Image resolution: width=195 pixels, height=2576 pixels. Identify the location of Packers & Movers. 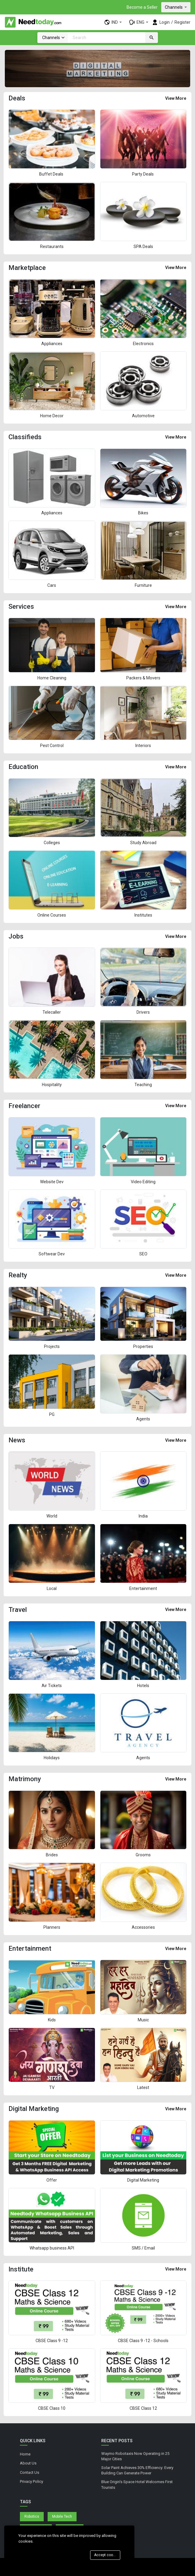
(143, 677).